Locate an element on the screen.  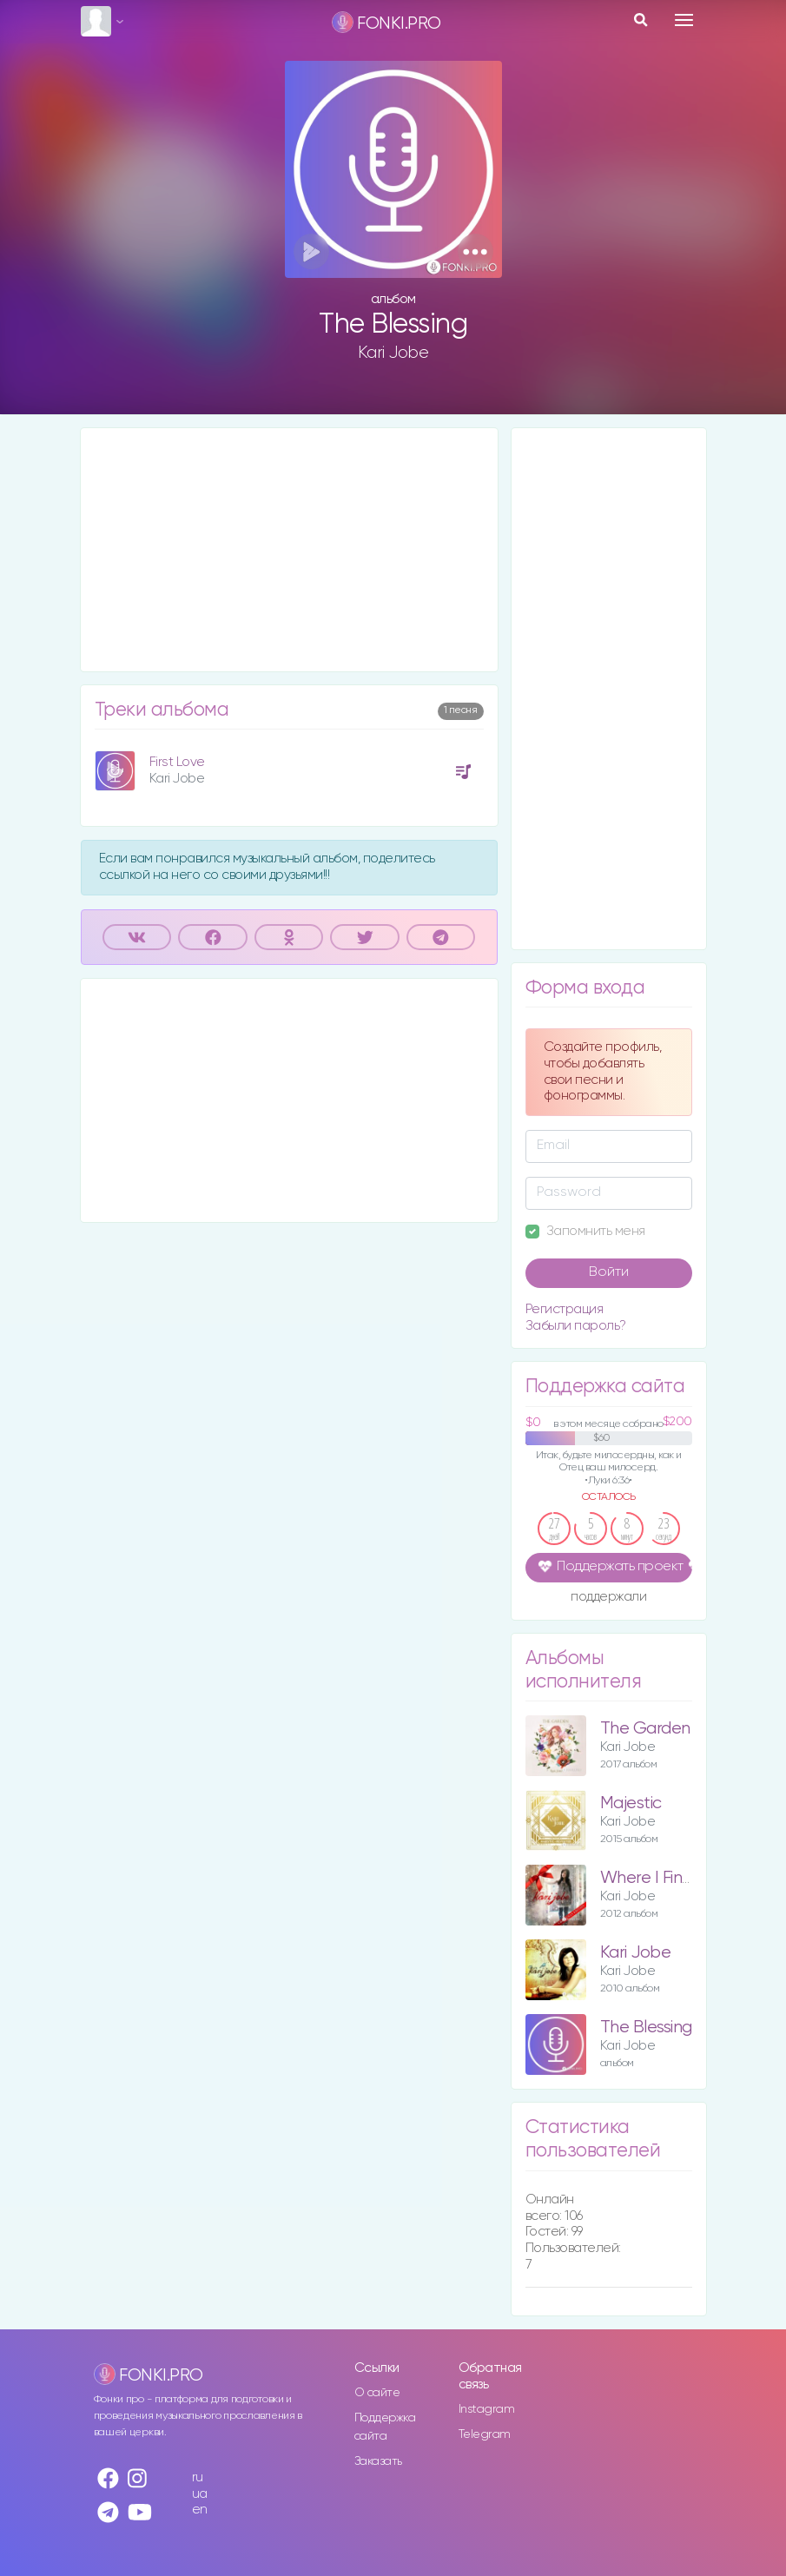
О сайте is located at coordinates (377, 2393).